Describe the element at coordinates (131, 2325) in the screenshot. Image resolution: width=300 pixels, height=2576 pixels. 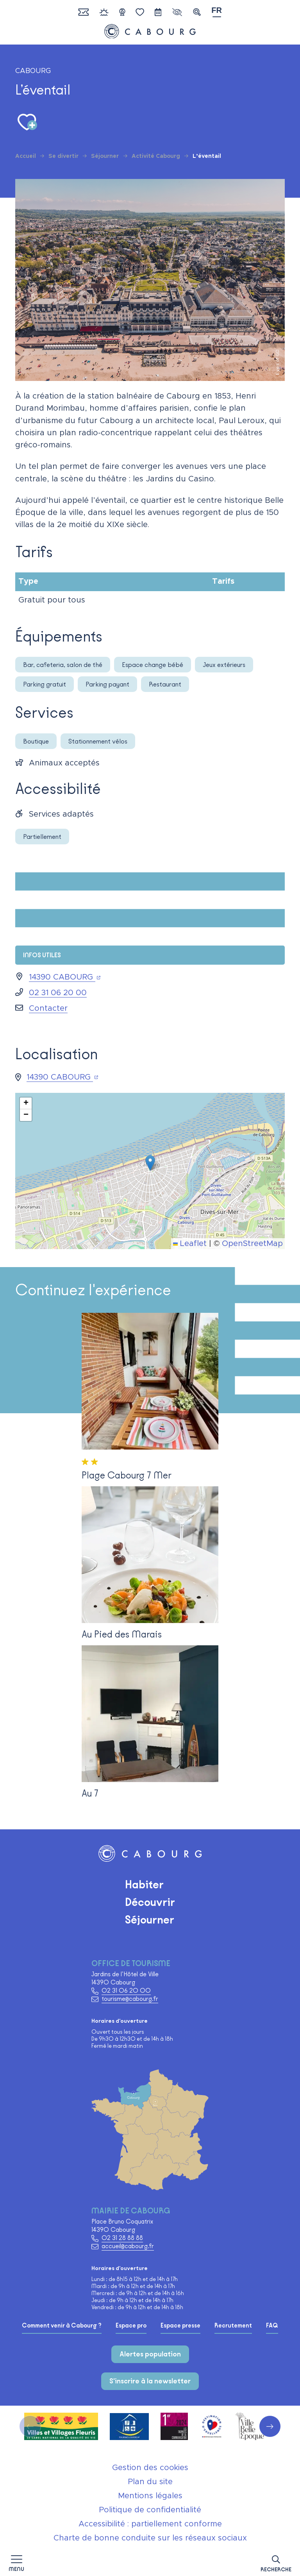
I see `Espace pro` at that location.